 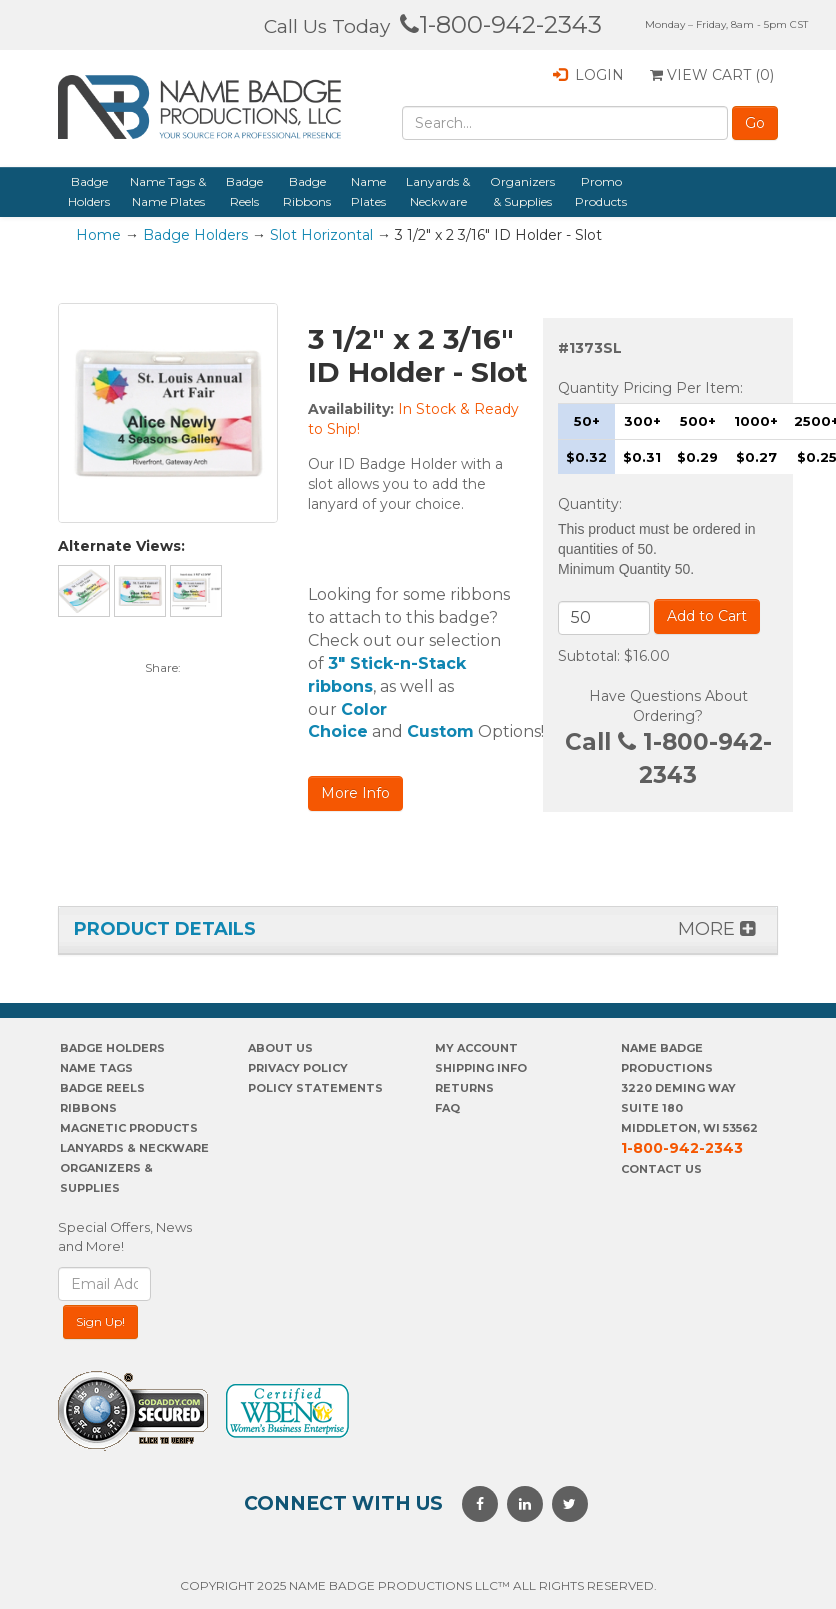 What do you see at coordinates (244, 191) in the screenshot?
I see `Badge Reels` at bounding box center [244, 191].